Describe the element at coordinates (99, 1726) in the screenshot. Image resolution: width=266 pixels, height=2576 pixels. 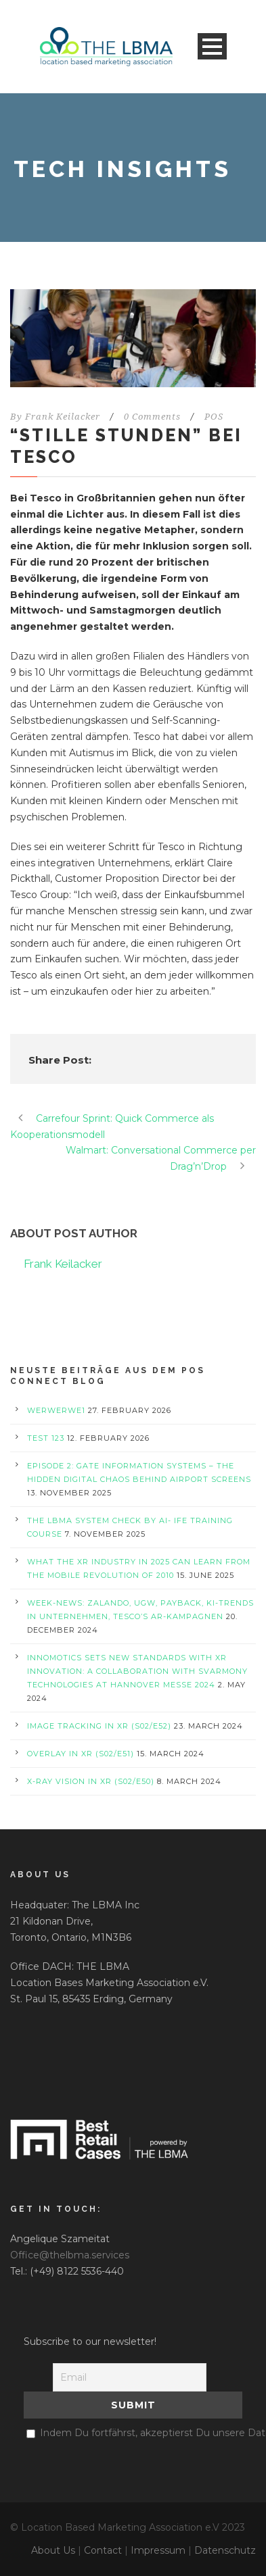
I see `Image Tracking in XR (S02/E52)` at that location.